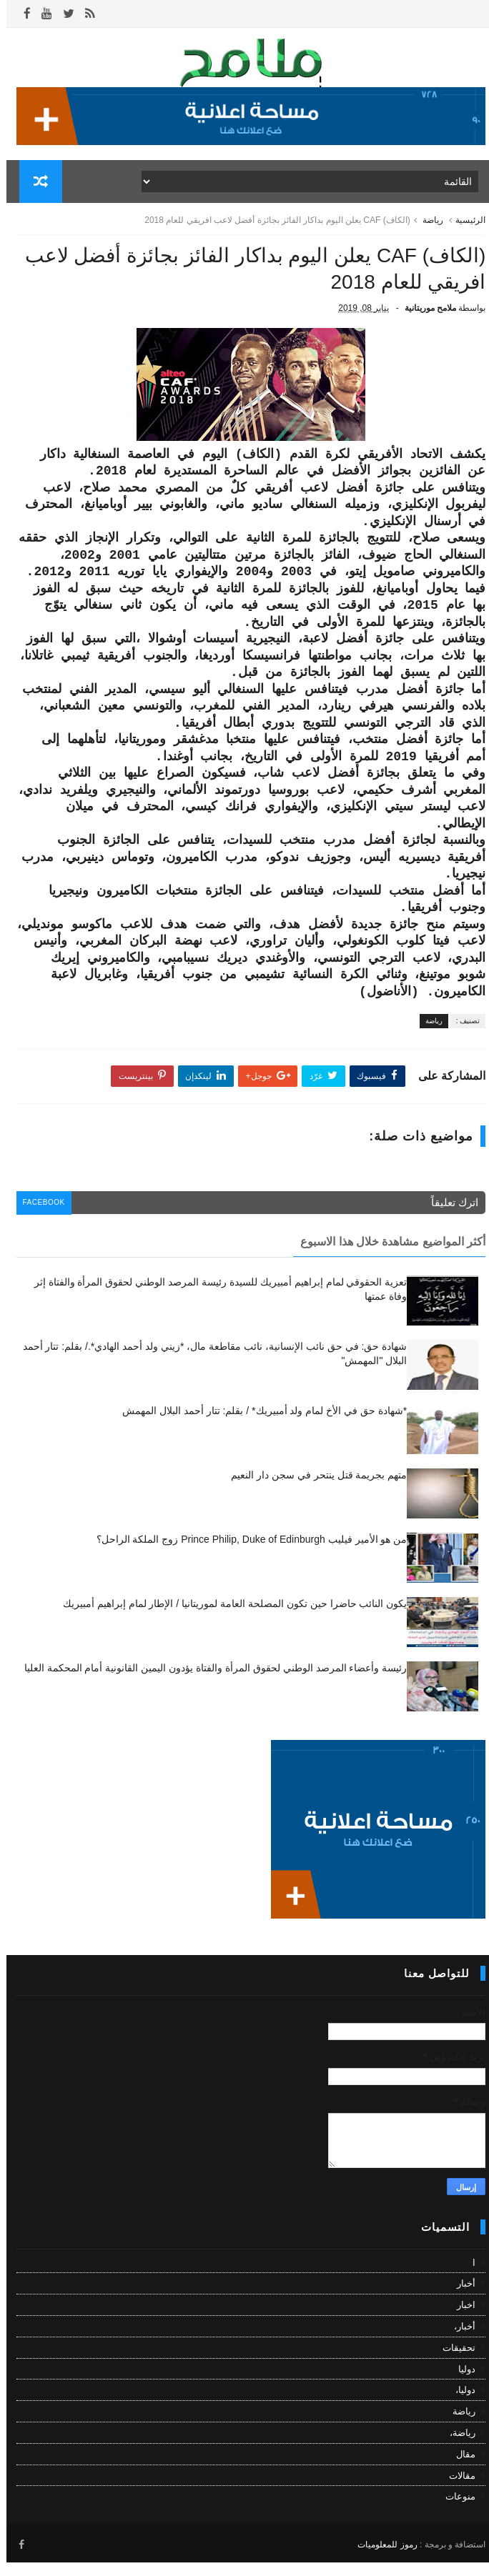 The height and width of the screenshot is (2576, 489). Describe the element at coordinates (460, 2383) in the screenshot. I see `دوليا` at that location.